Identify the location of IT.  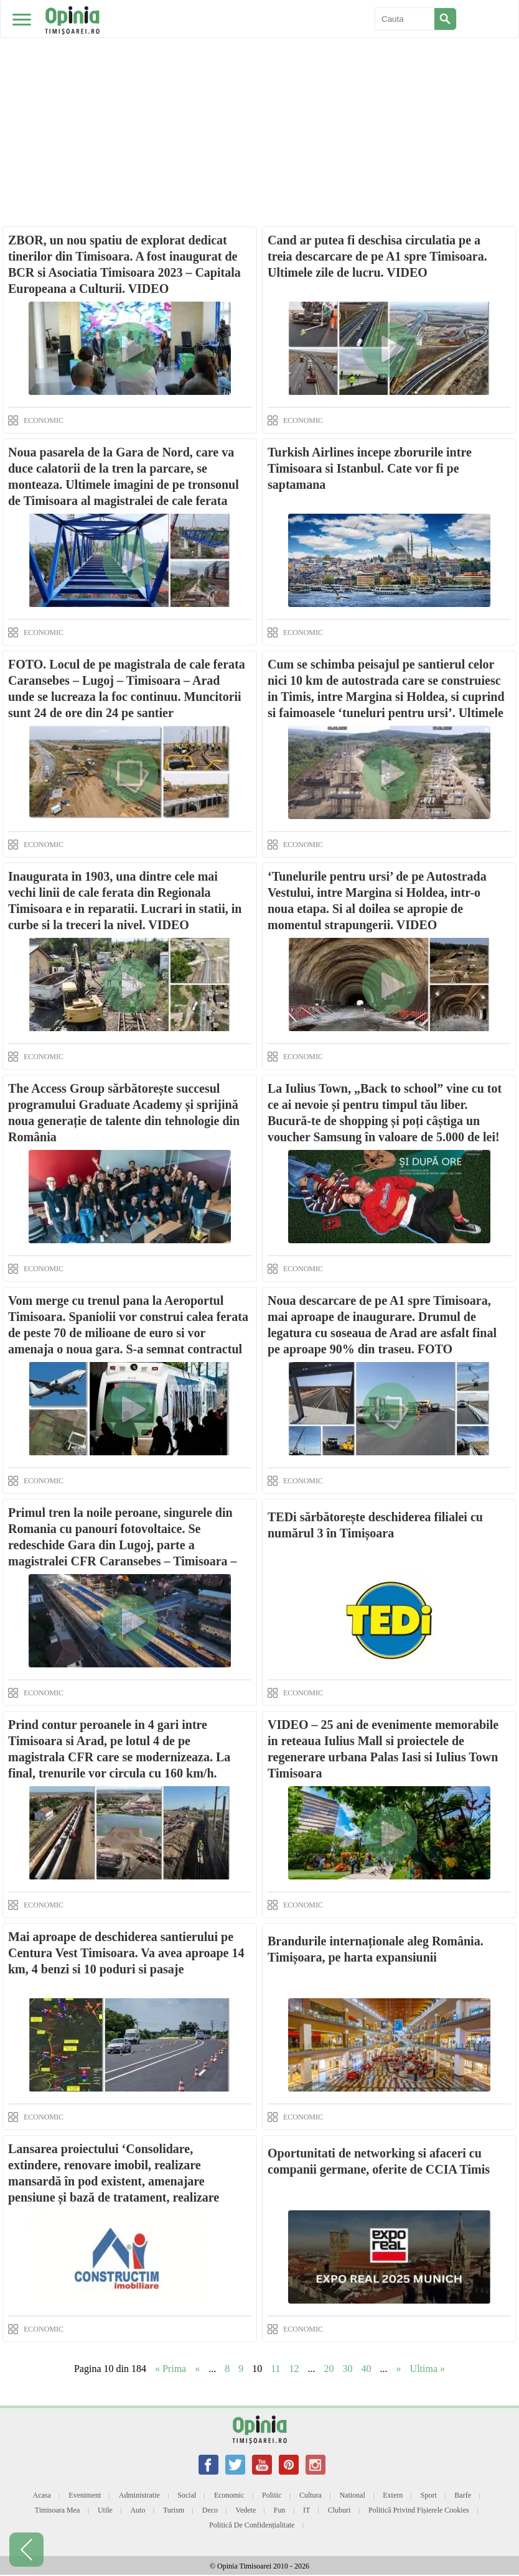
(306, 2510).